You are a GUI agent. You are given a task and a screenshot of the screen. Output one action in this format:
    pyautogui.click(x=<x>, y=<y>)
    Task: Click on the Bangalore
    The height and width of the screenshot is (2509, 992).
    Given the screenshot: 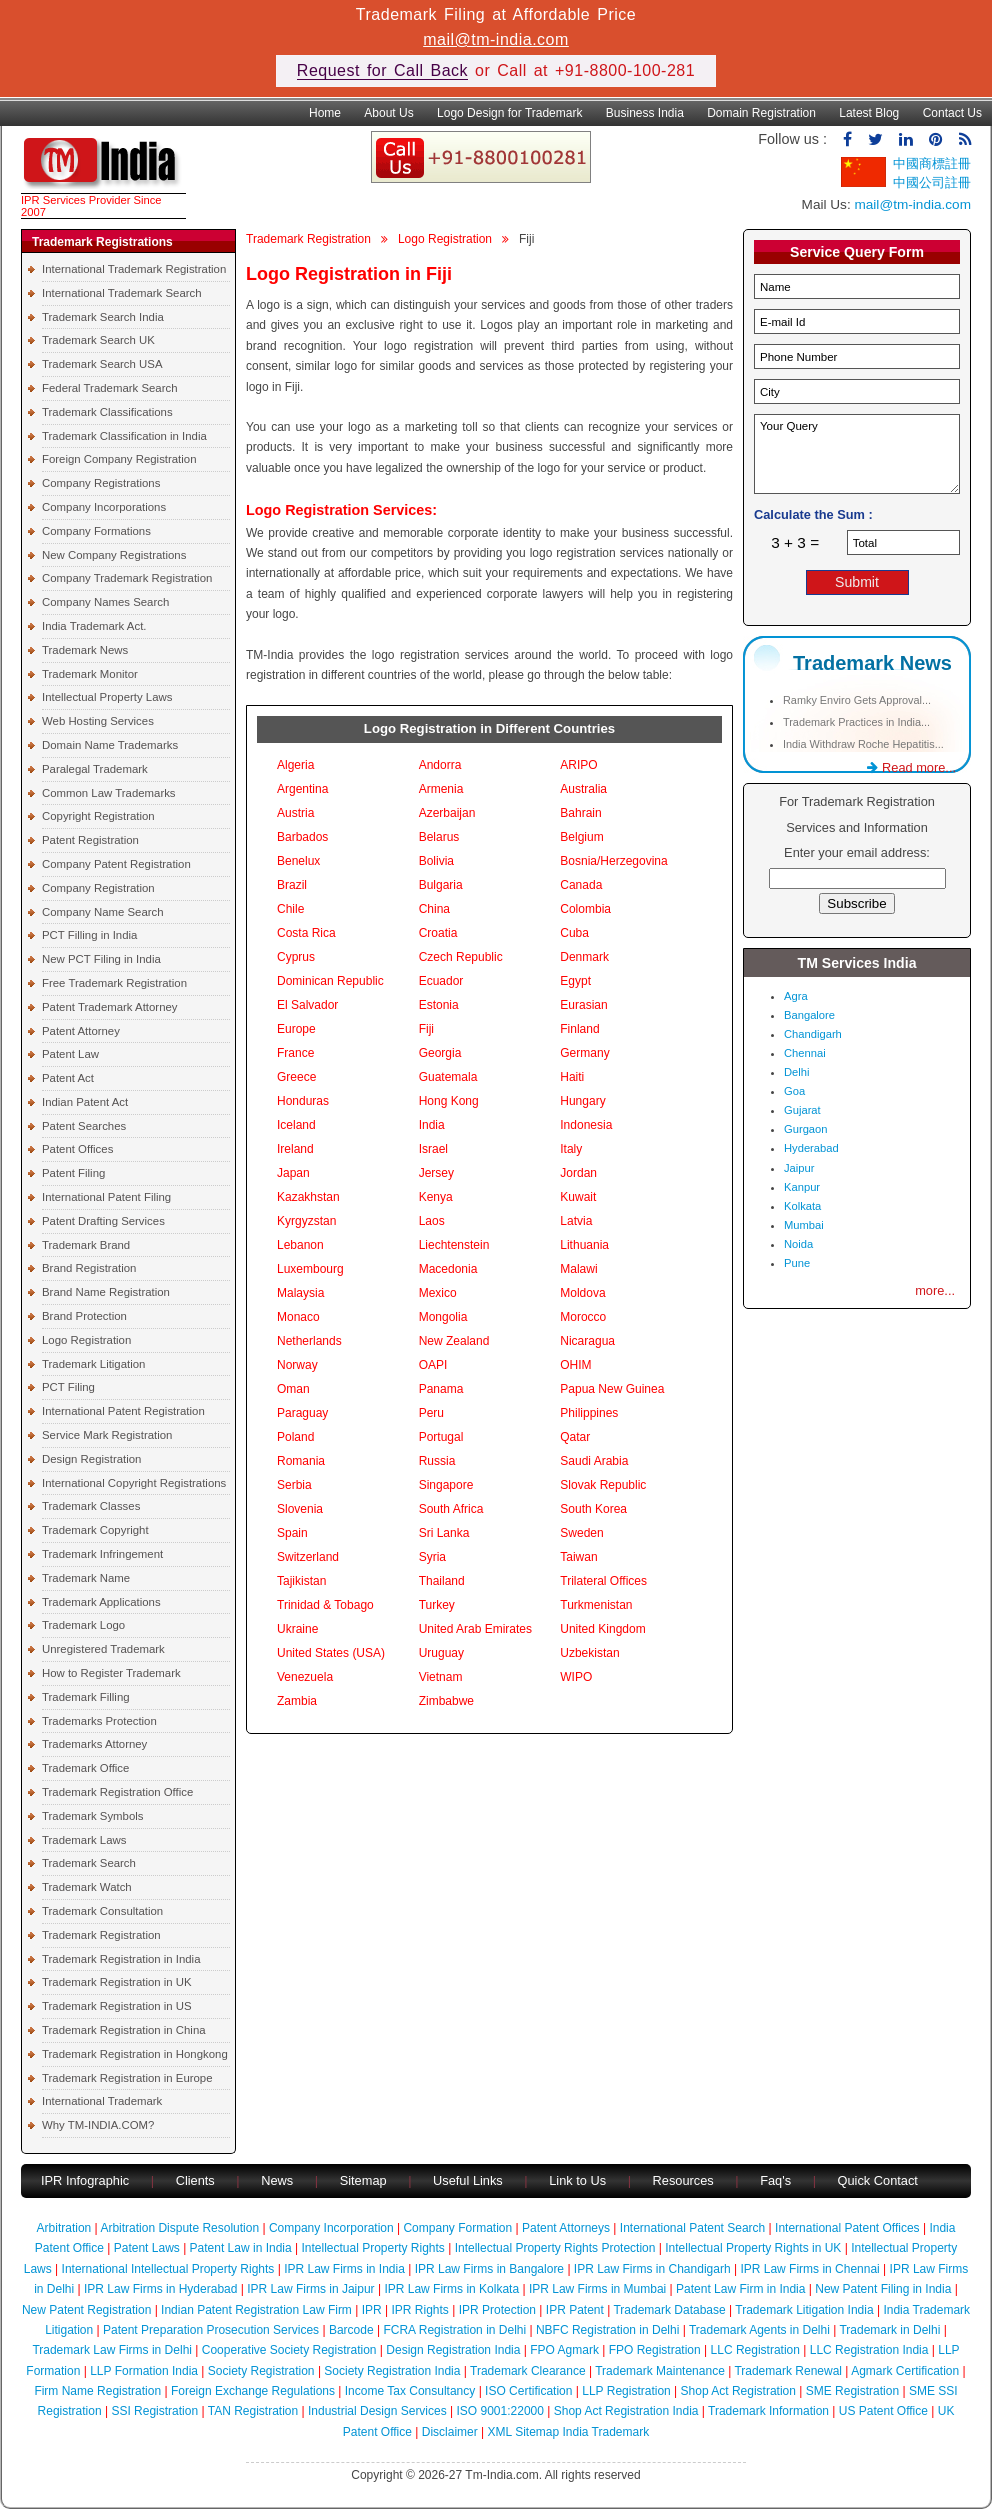 What is the action you would take?
    pyautogui.click(x=809, y=1015)
    